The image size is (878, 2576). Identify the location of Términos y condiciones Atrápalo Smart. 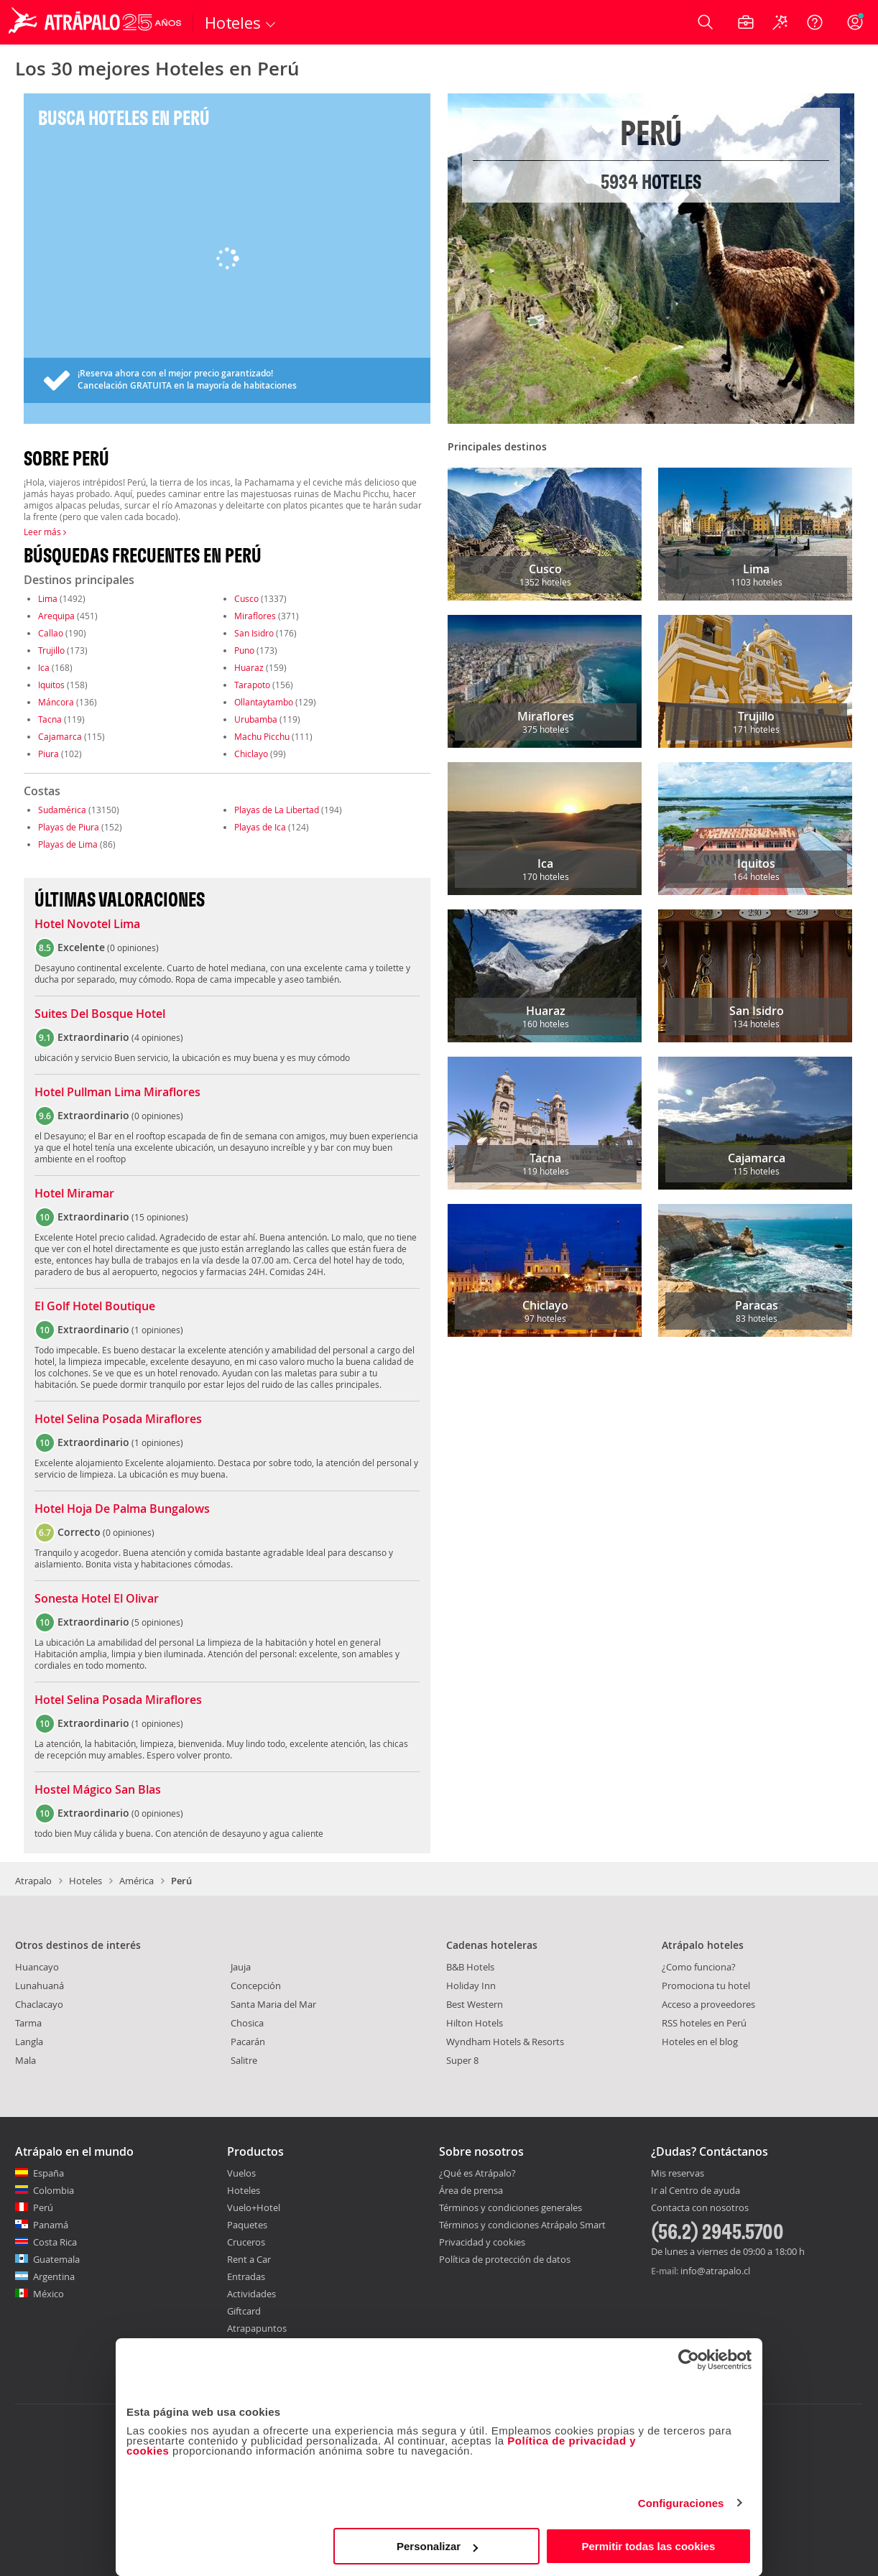
(522, 2224).